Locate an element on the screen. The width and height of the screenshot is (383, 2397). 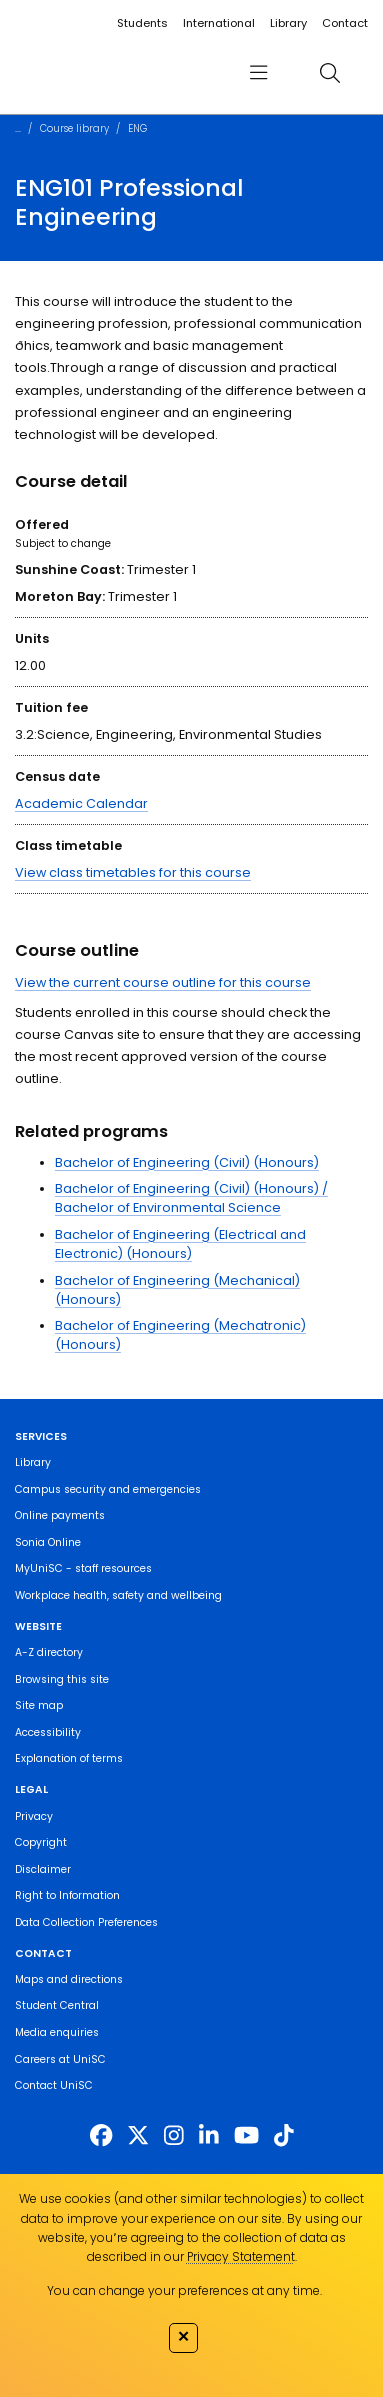
Right to Information is located at coordinates (67, 1895).